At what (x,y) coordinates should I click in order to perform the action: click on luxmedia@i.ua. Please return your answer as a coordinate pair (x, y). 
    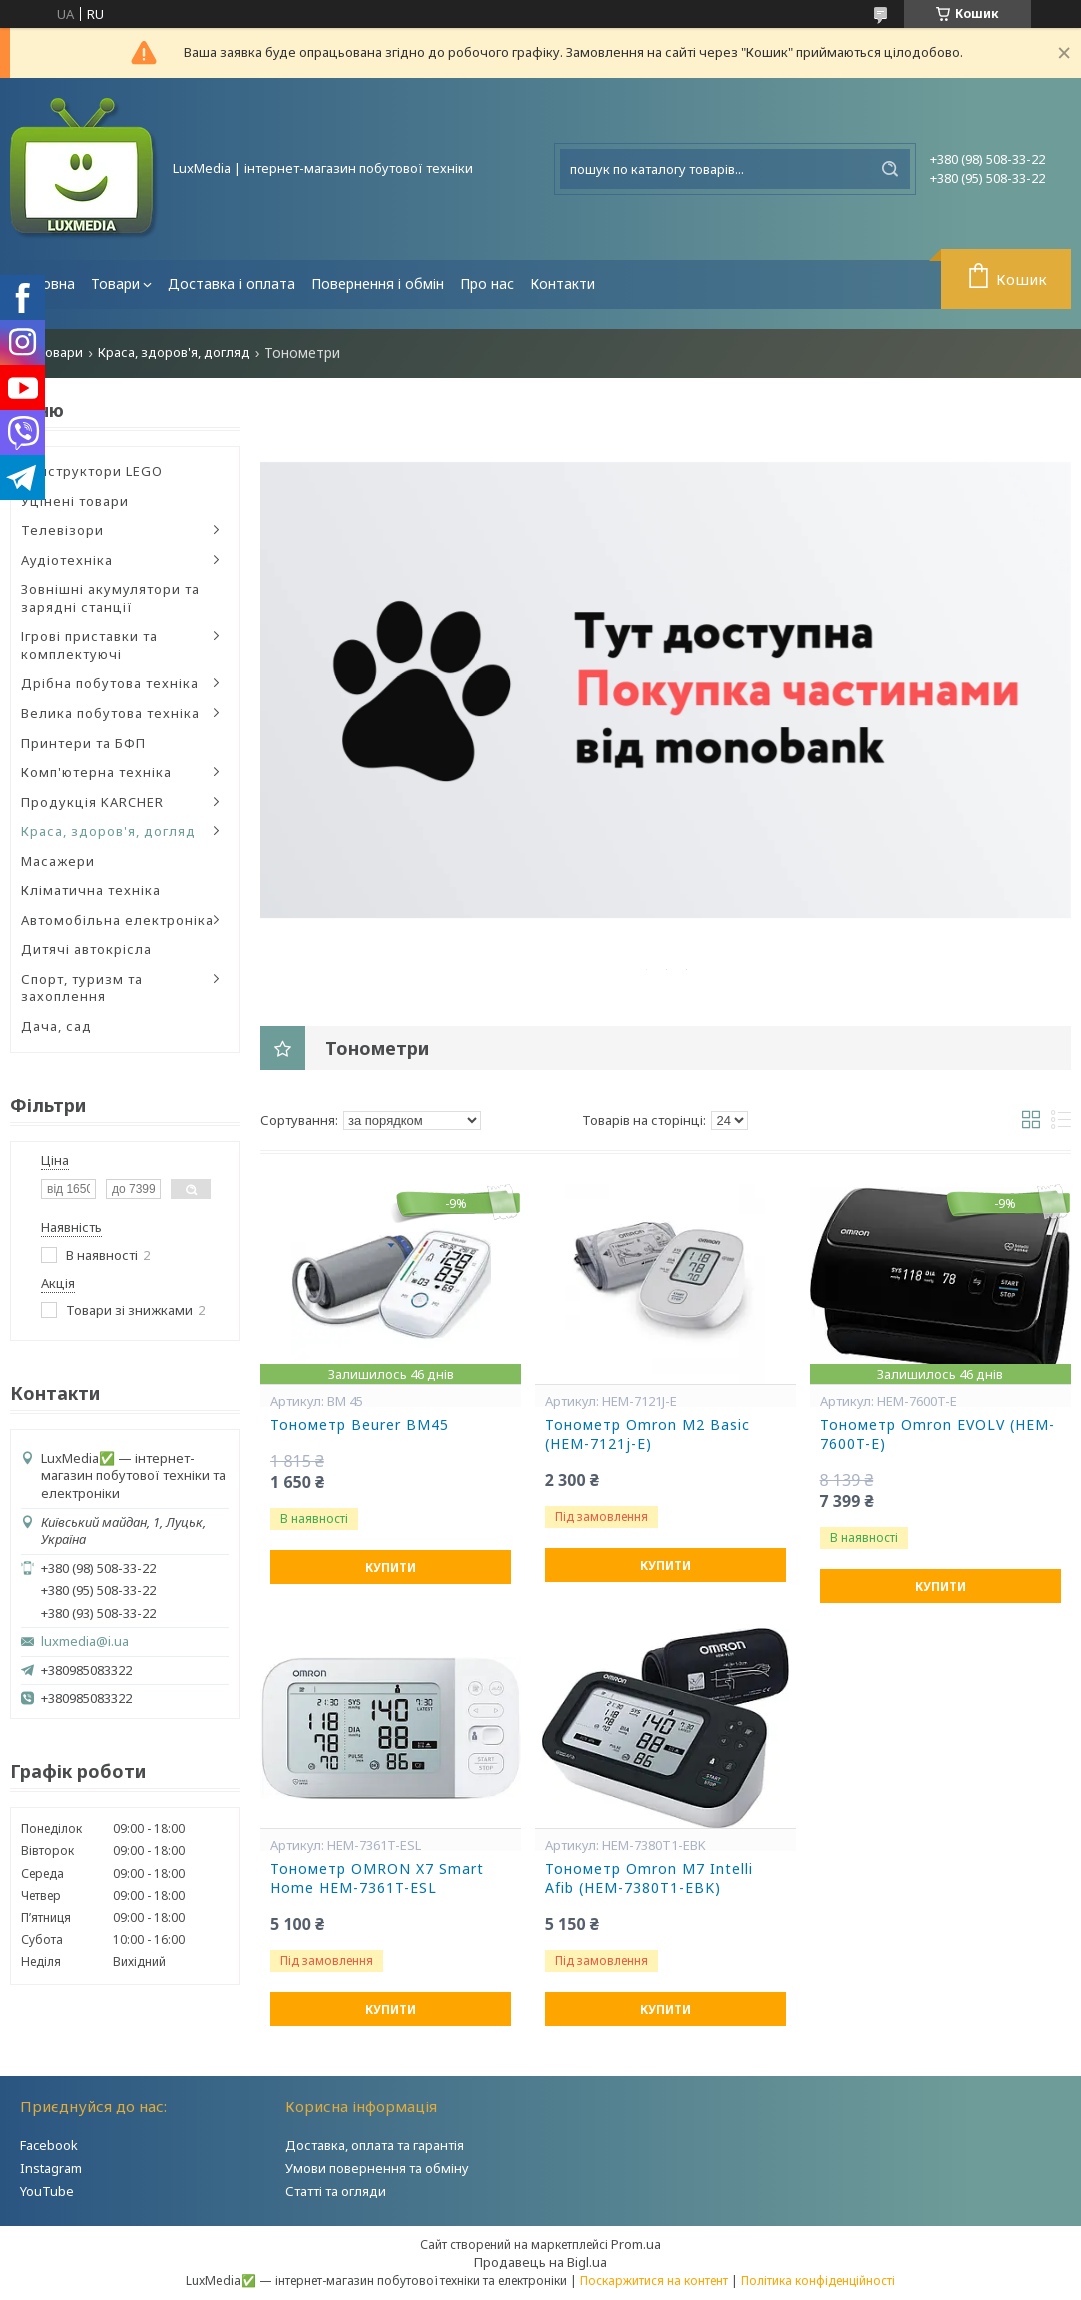
    Looking at the image, I should click on (85, 1641).